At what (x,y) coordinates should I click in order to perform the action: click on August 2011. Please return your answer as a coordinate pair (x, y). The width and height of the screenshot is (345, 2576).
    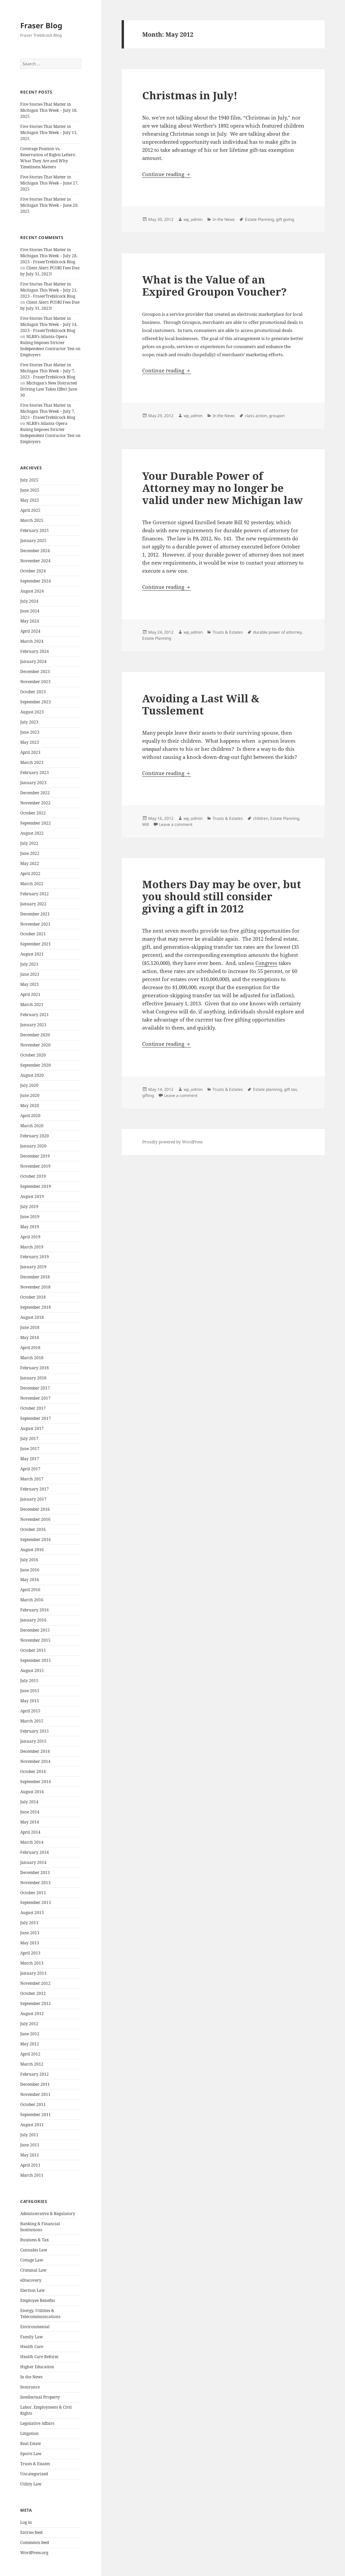
    Looking at the image, I should click on (32, 2125).